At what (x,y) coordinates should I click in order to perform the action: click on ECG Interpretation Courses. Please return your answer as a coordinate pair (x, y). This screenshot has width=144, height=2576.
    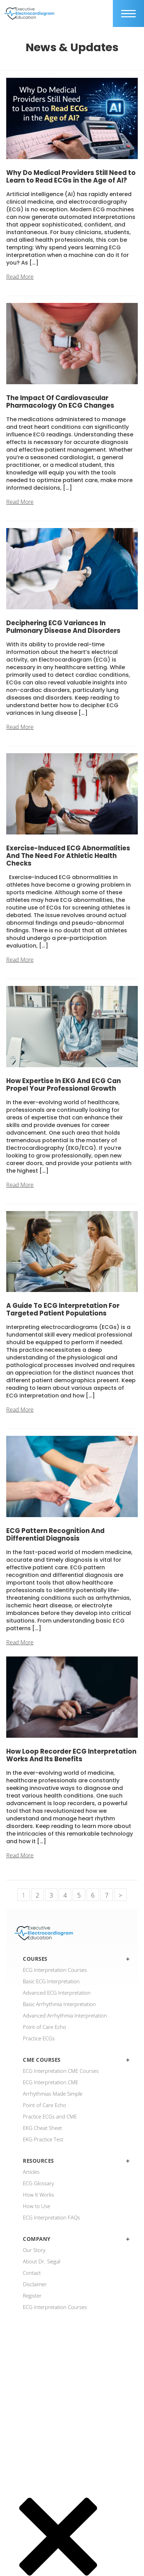
    Looking at the image, I should click on (55, 1969).